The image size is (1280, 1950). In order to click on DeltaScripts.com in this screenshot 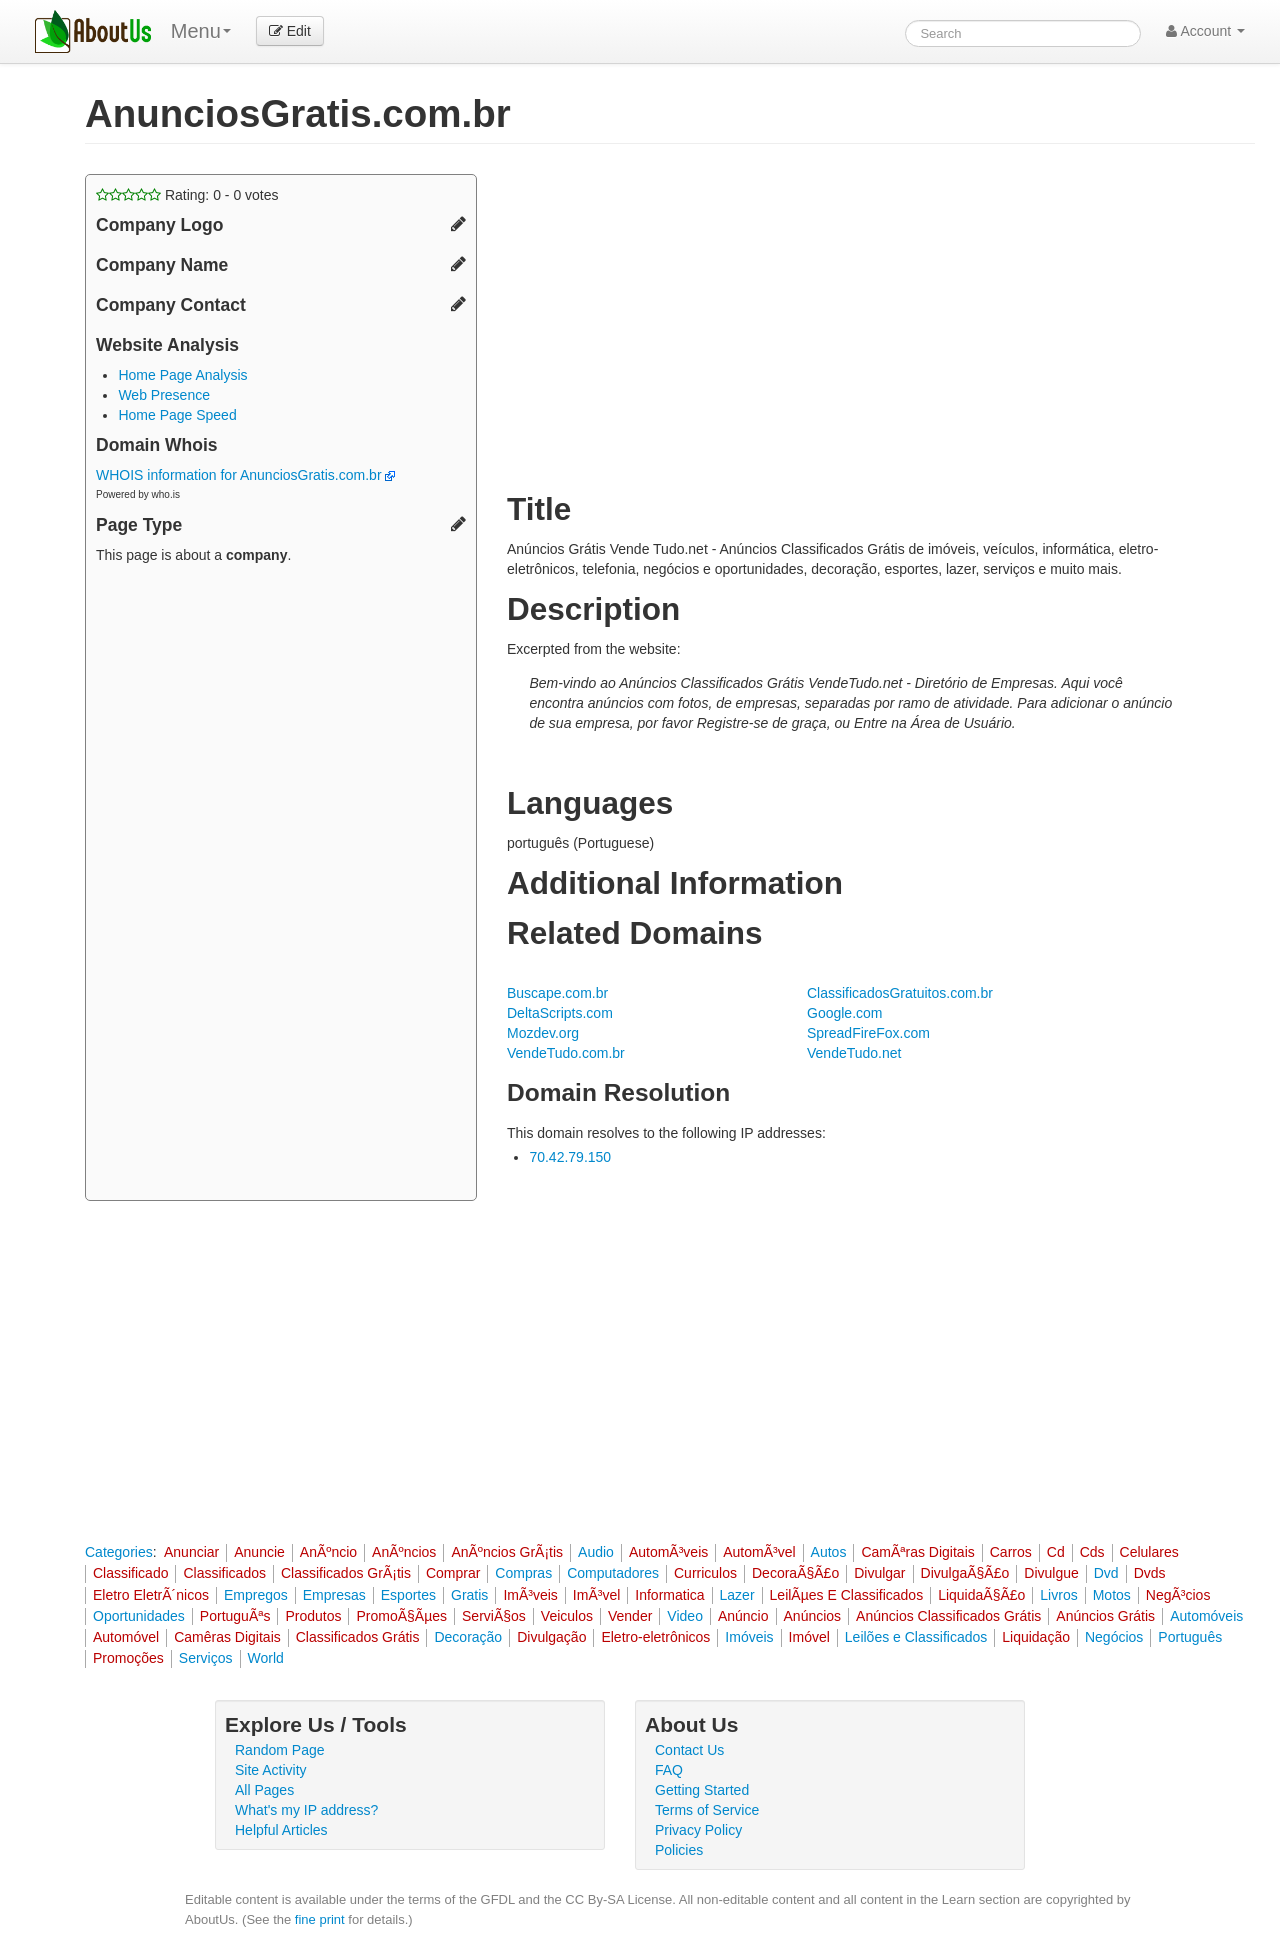, I will do `click(560, 1013)`.